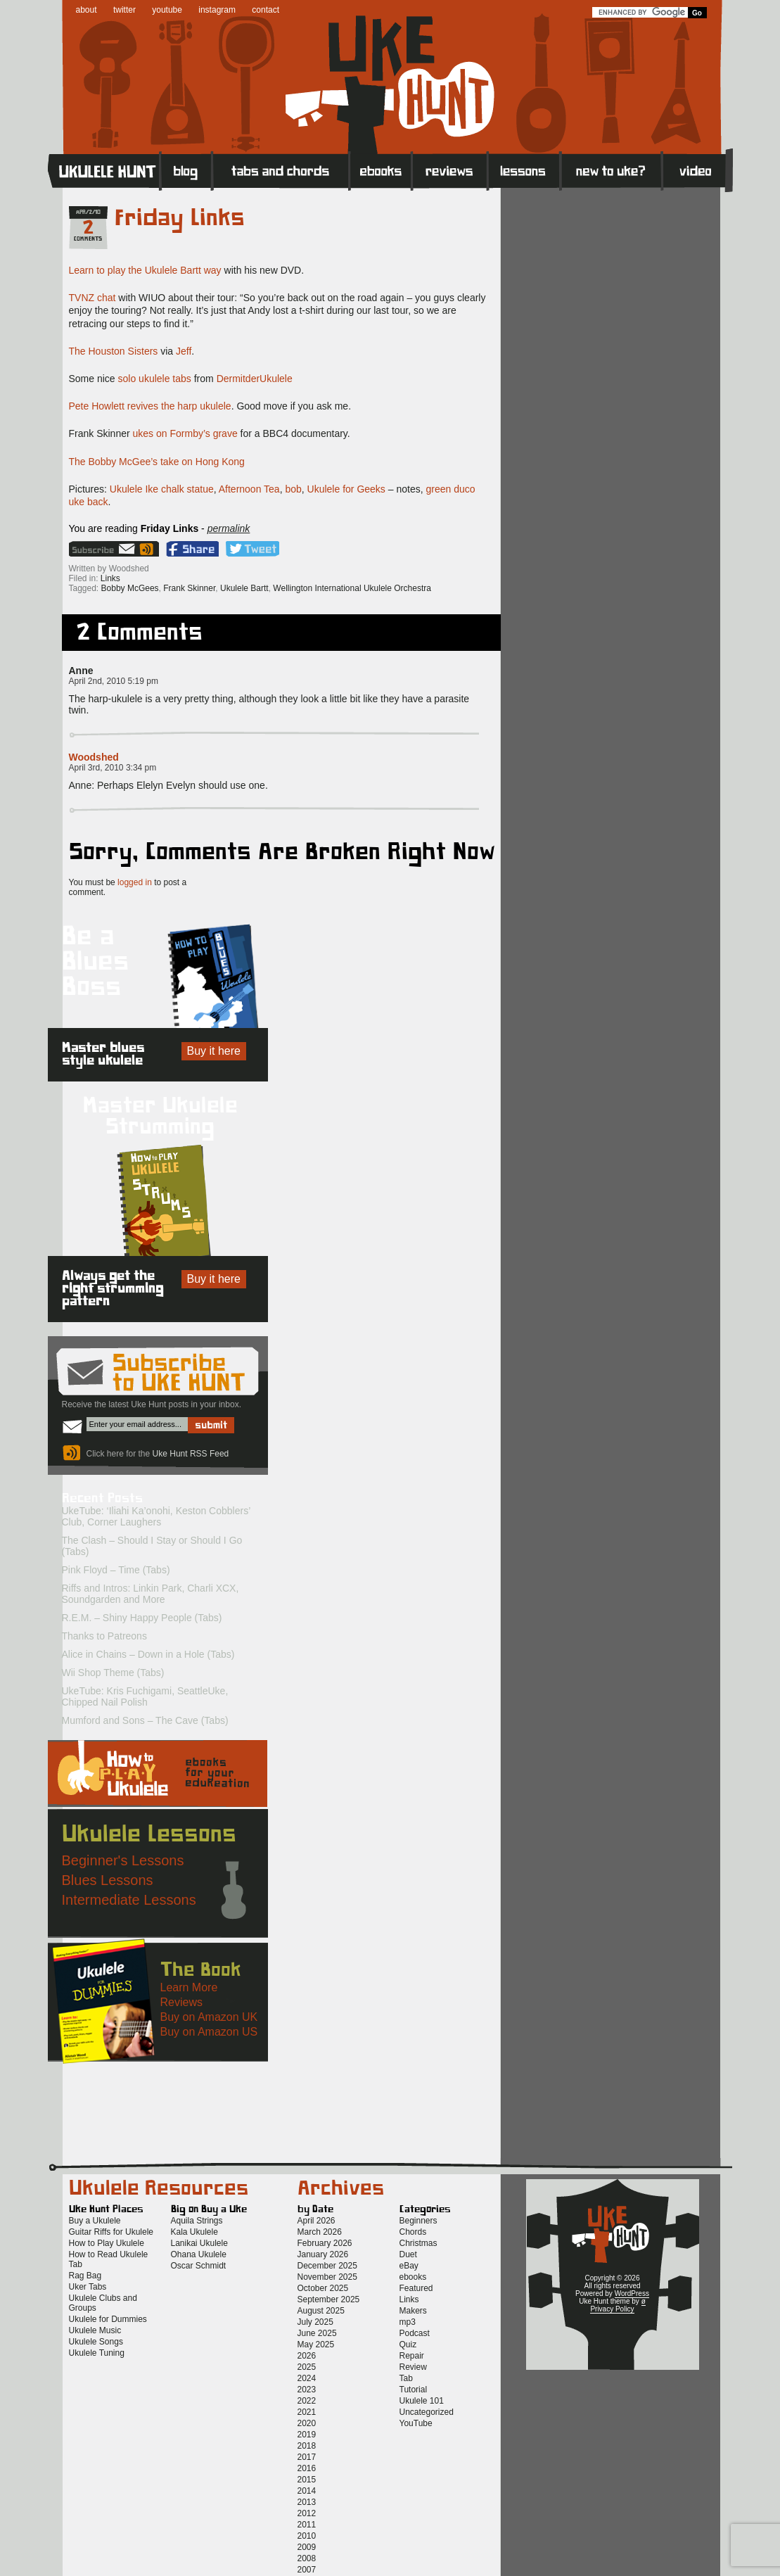  I want to click on February 2026, so click(325, 2243).